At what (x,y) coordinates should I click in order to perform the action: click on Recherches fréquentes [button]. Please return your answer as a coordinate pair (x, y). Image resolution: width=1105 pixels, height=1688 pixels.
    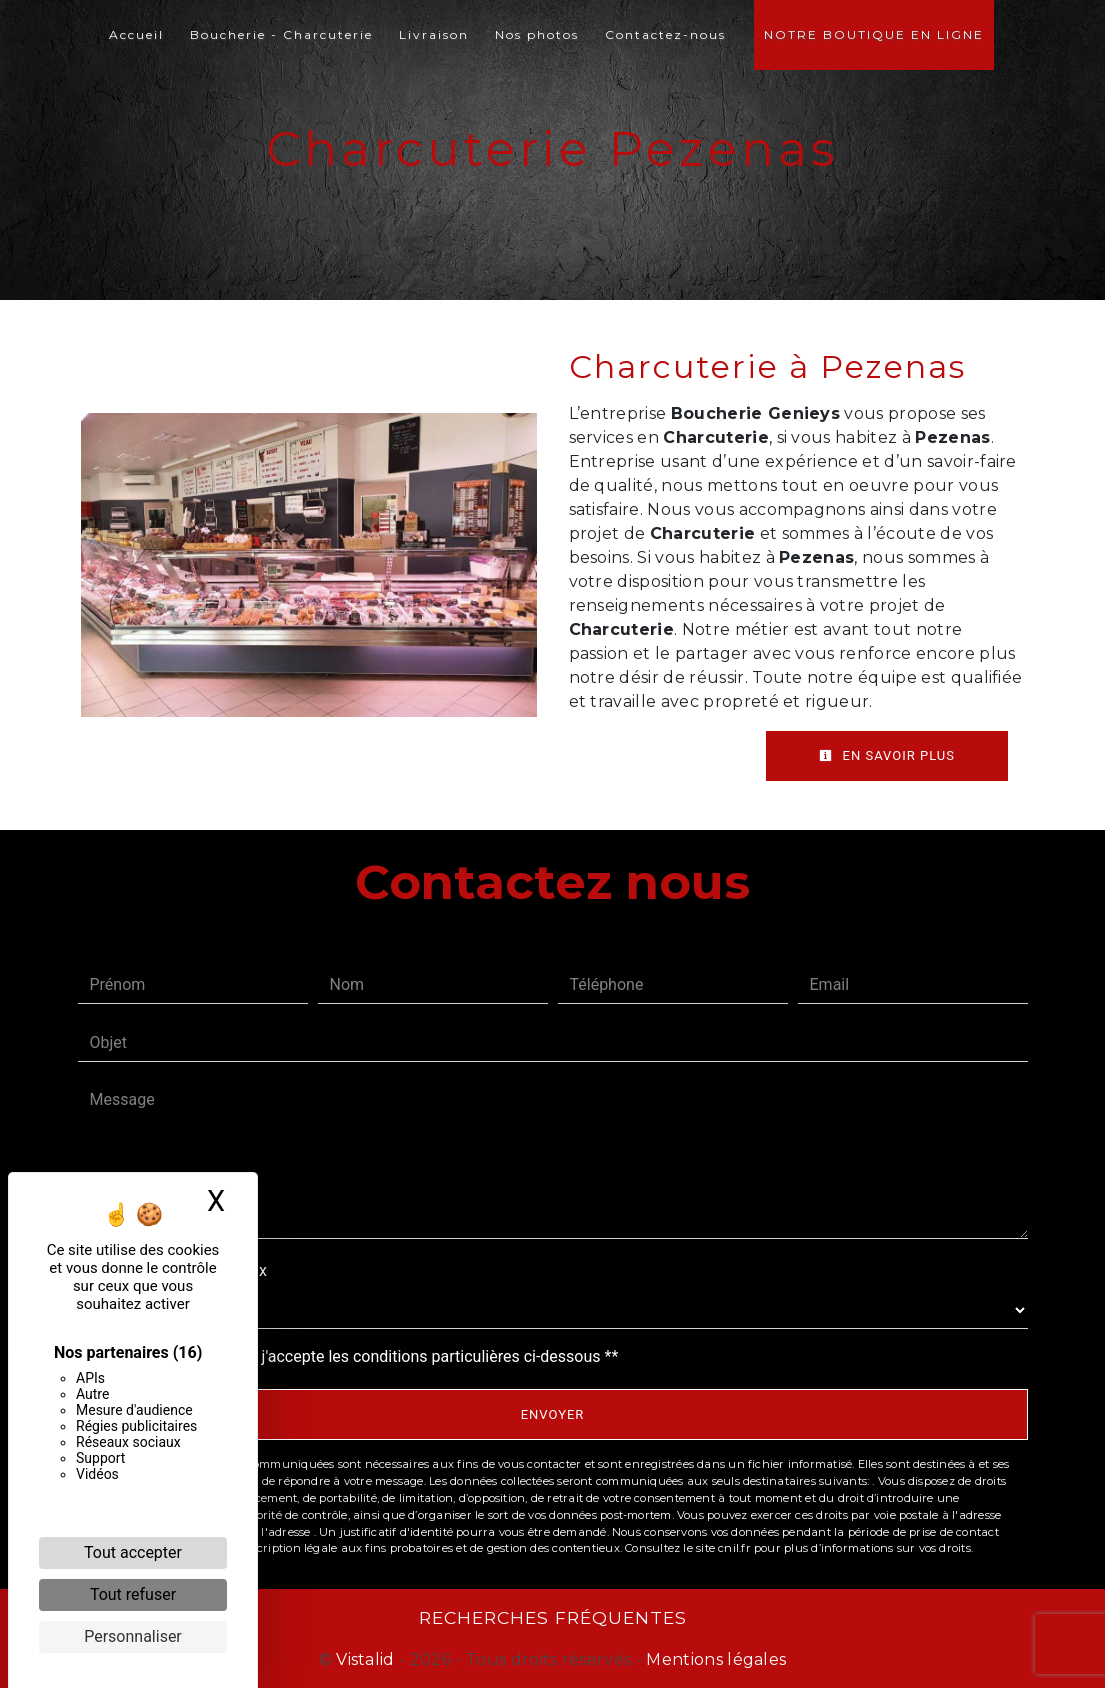
    Looking at the image, I should click on (553, 1617).